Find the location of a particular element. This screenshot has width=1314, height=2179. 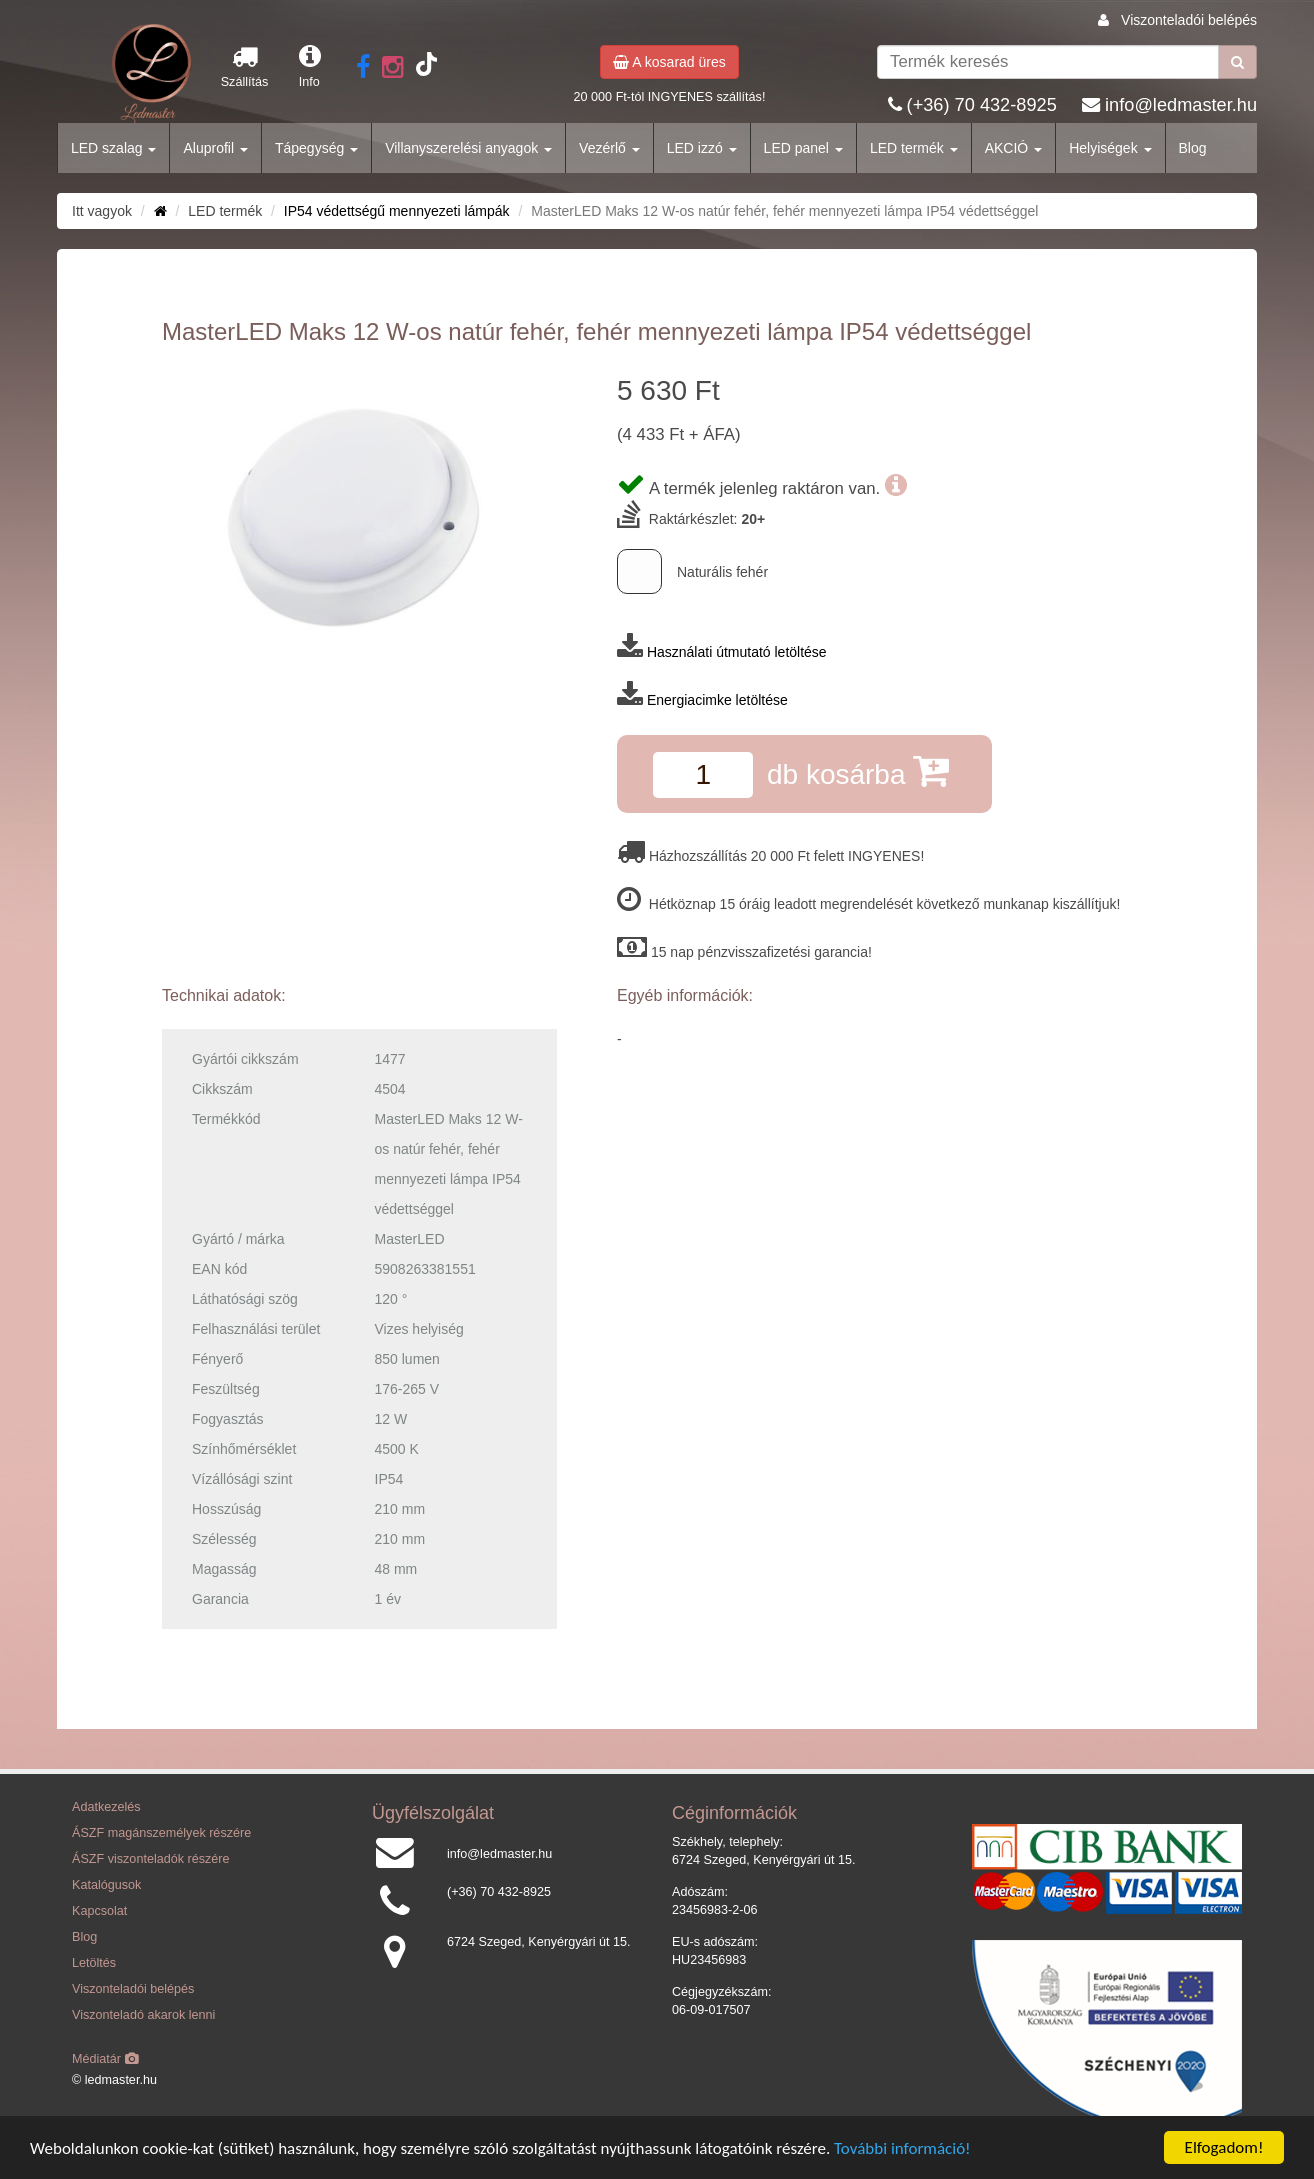

IP54 védettségű mennyezeti lámpák is located at coordinates (397, 211).